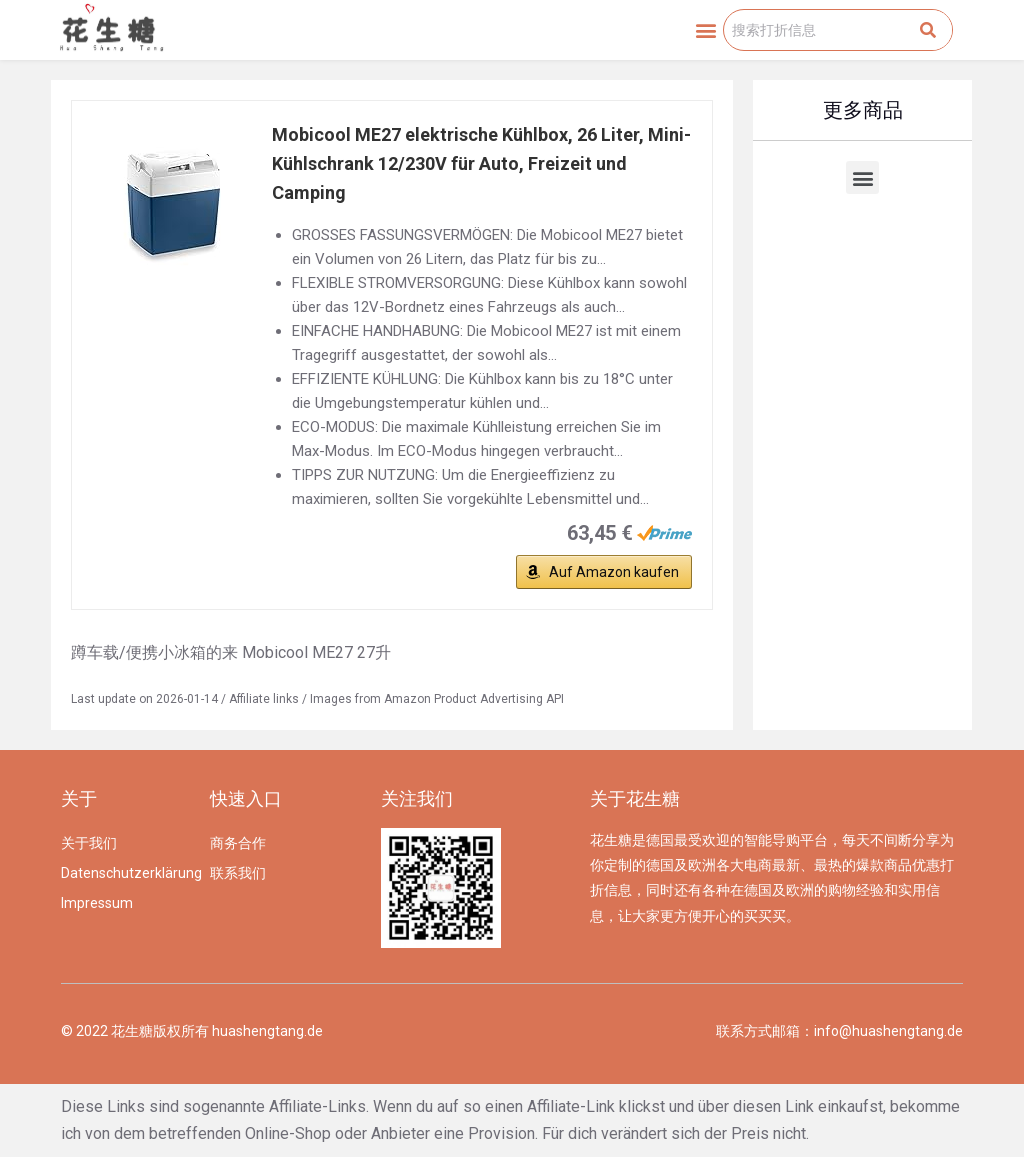  I want to click on Impressum, so click(97, 903).